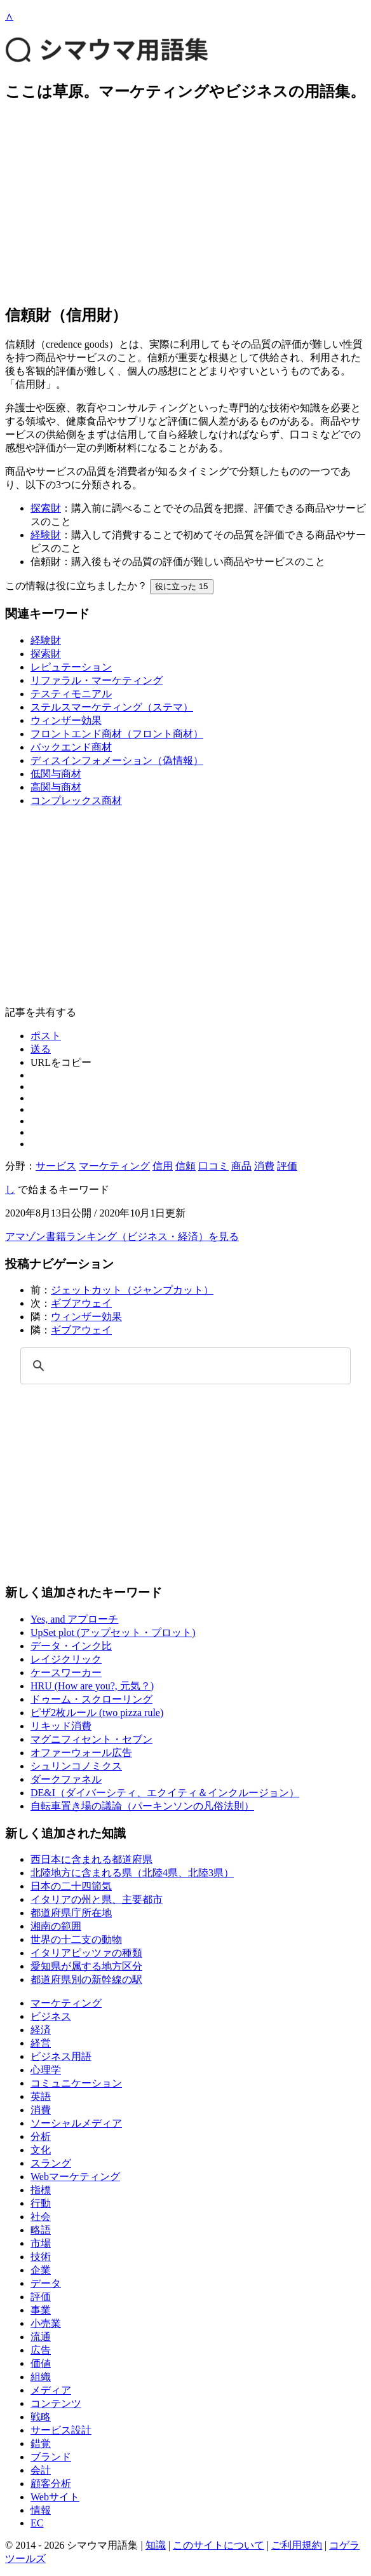 The width and height of the screenshot is (371, 2576). I want to click on ソーシャルメディア, so click(76, 2123).